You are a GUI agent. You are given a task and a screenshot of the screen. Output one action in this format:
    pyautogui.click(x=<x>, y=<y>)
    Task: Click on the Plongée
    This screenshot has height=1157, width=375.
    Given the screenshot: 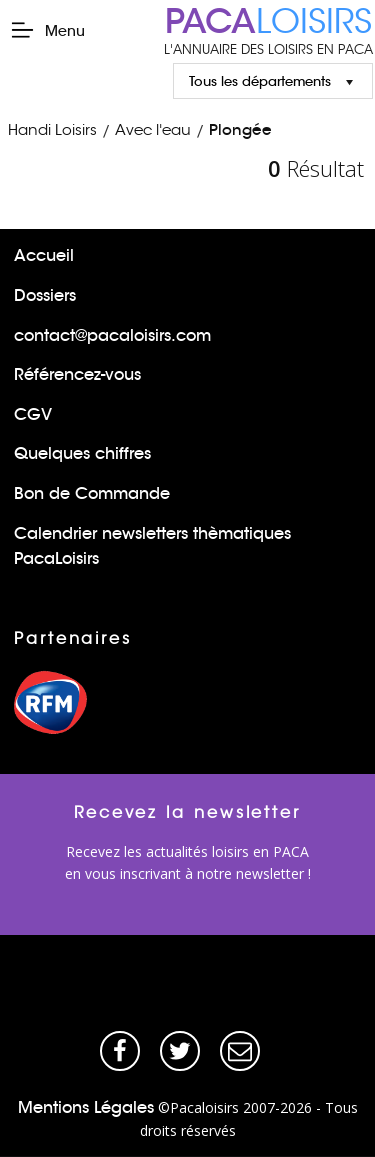 What is the action you would take?
    pyautogui.click(x=240, y=129)
    